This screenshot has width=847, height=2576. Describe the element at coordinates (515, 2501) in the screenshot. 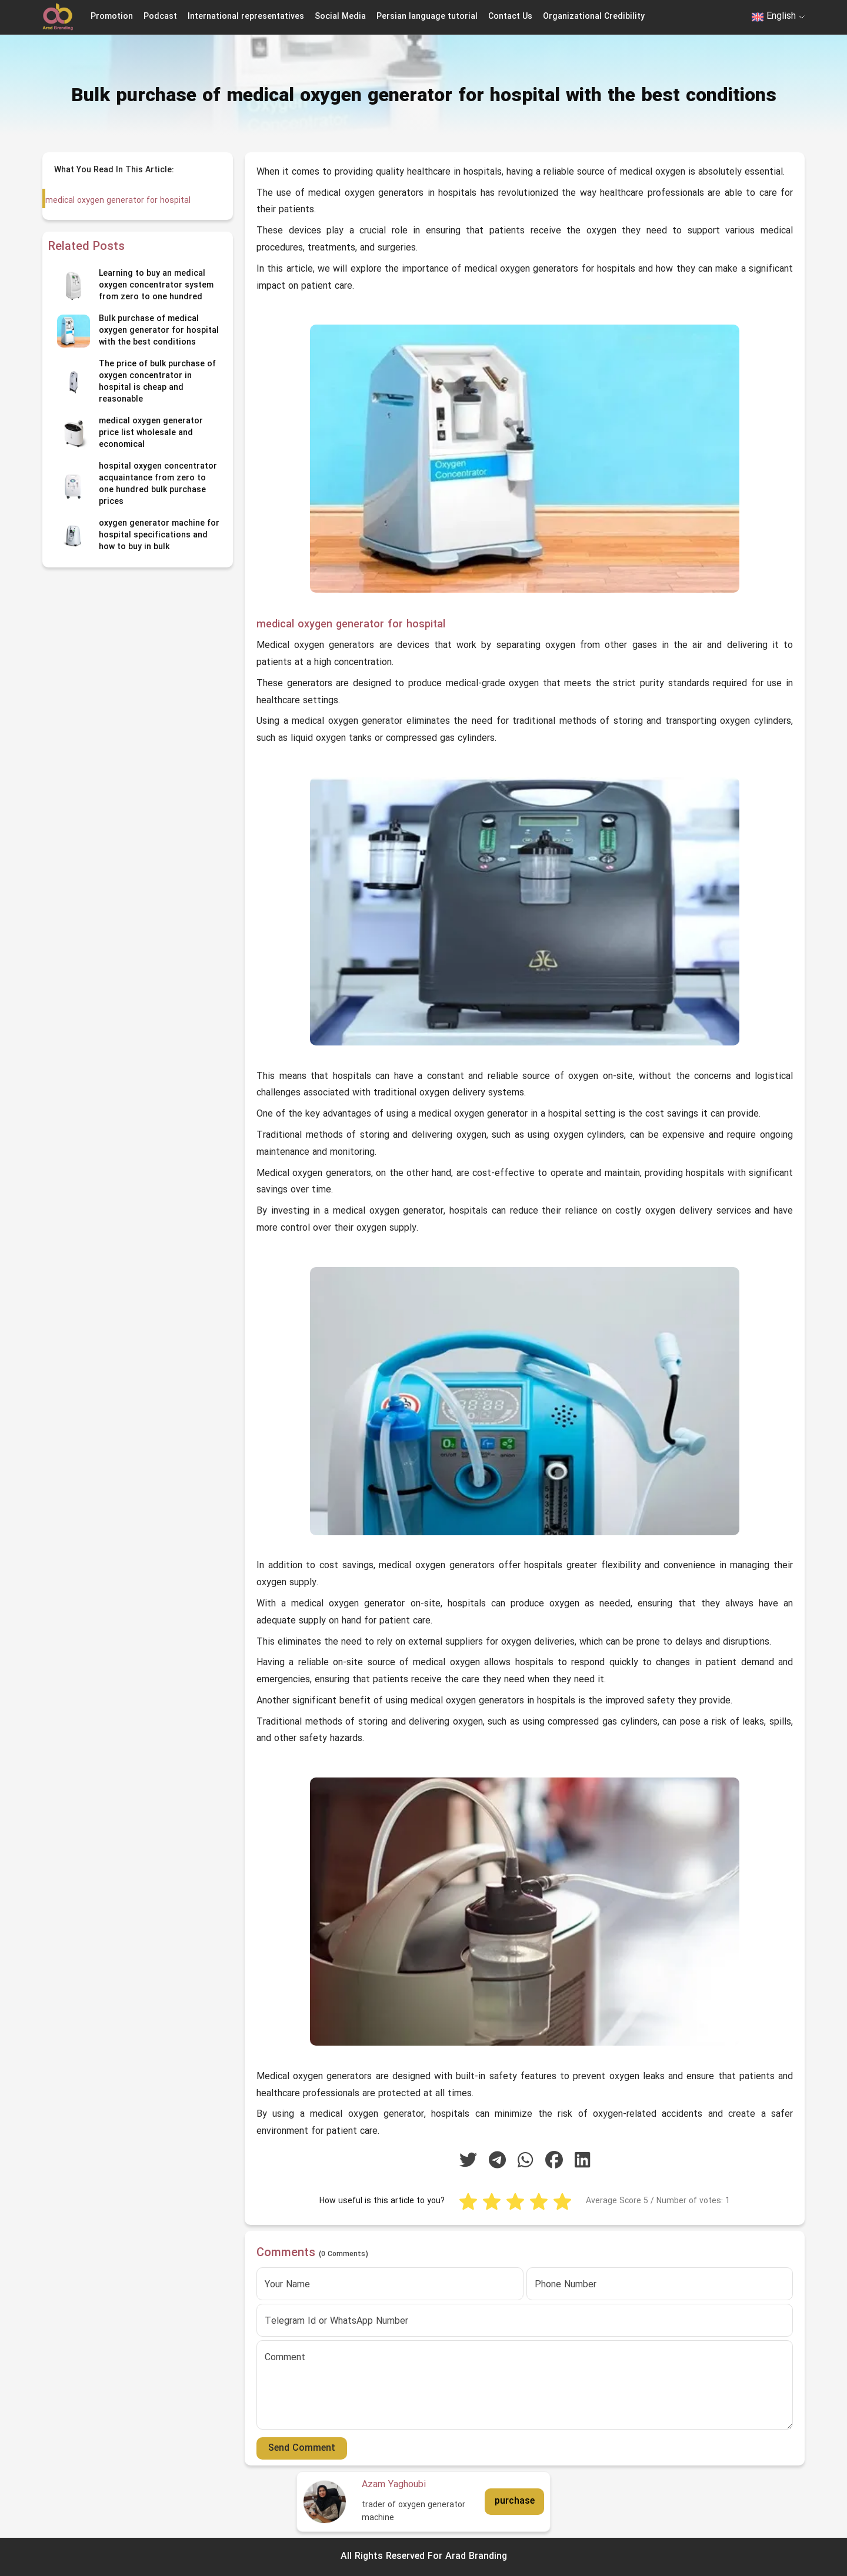

I see `purchase` at that location.